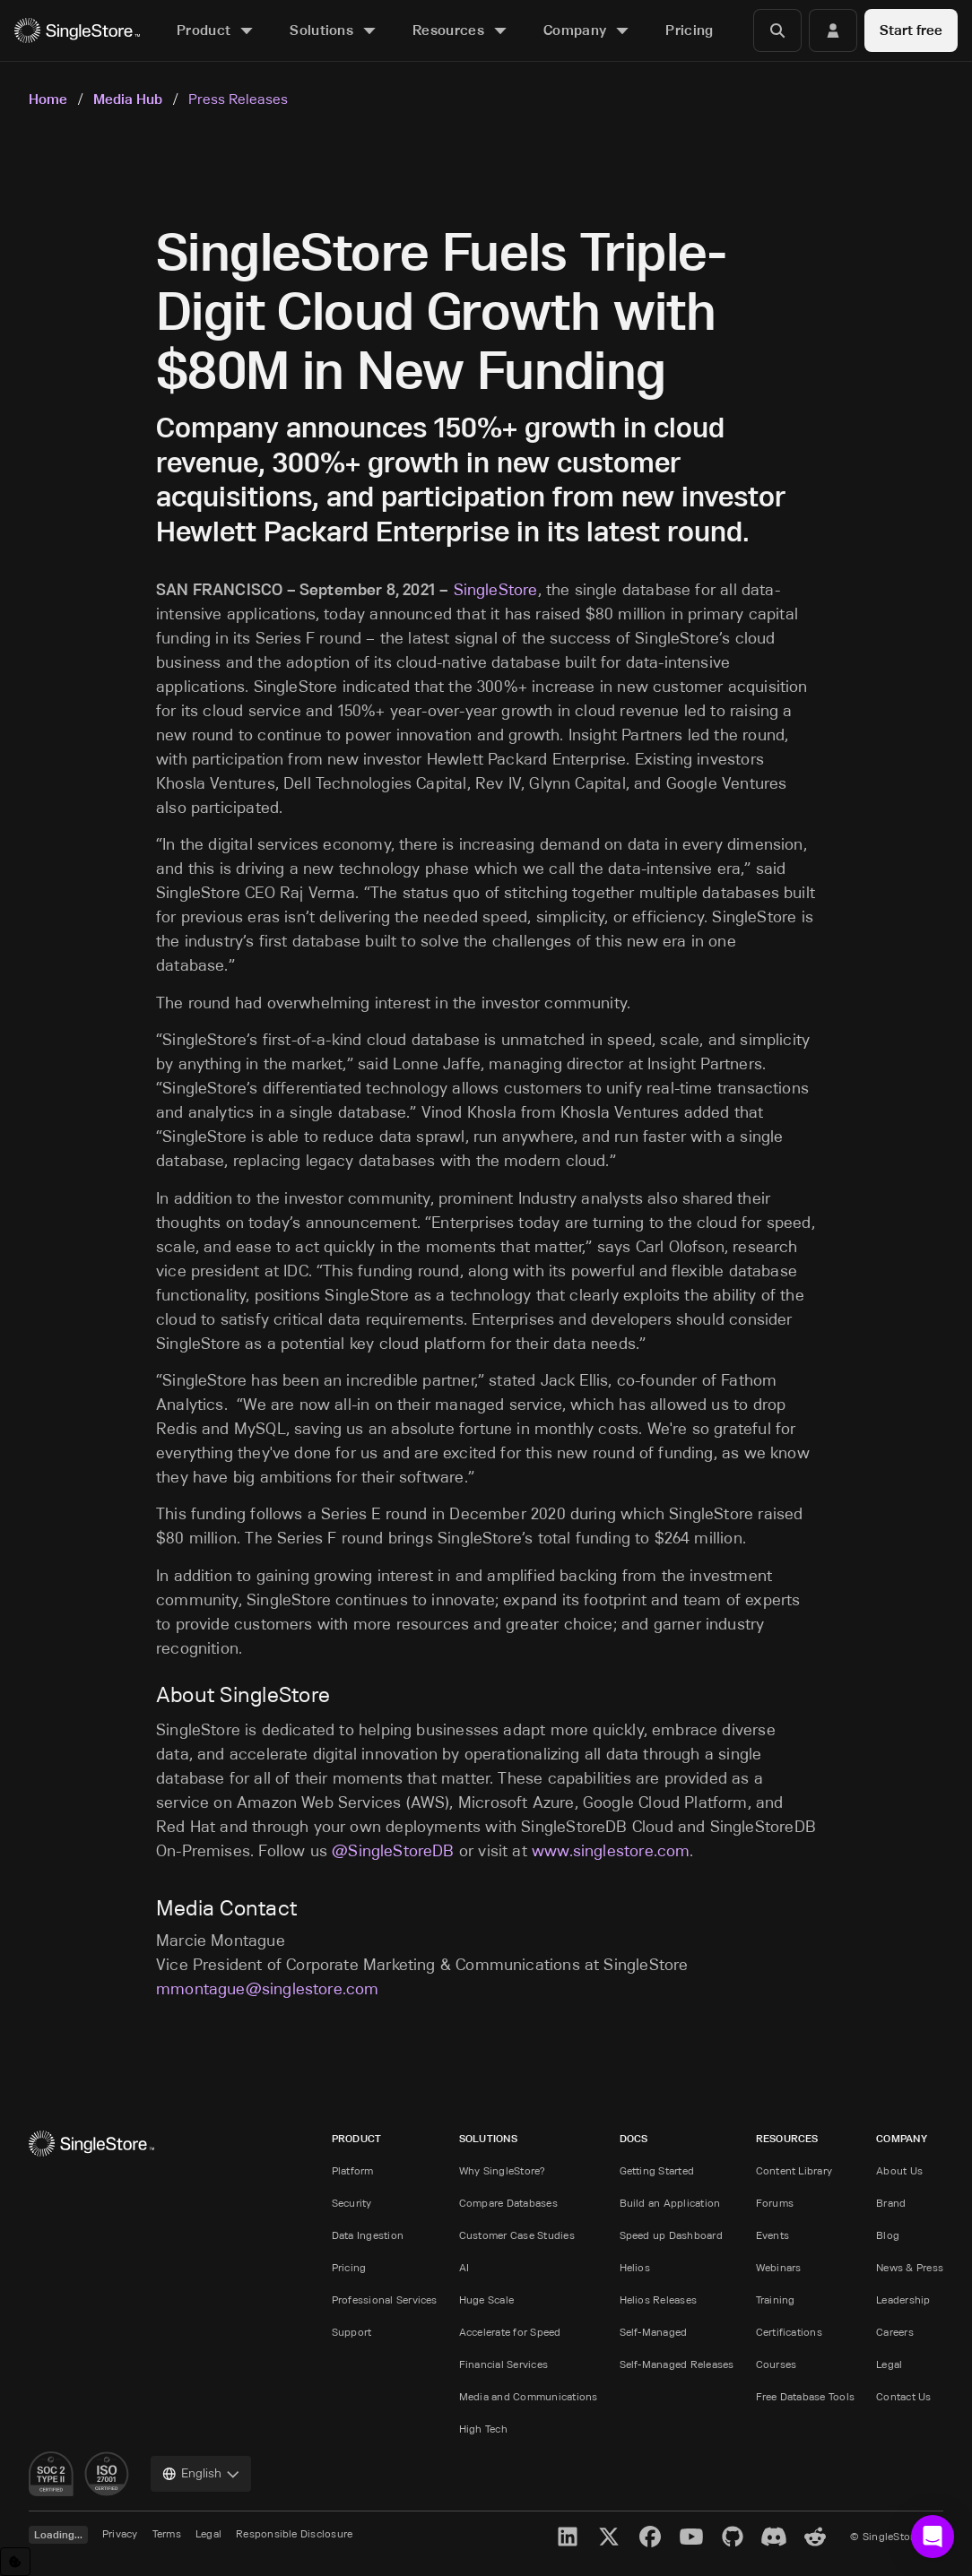  I want to click on Brand, so click(891, 2202).